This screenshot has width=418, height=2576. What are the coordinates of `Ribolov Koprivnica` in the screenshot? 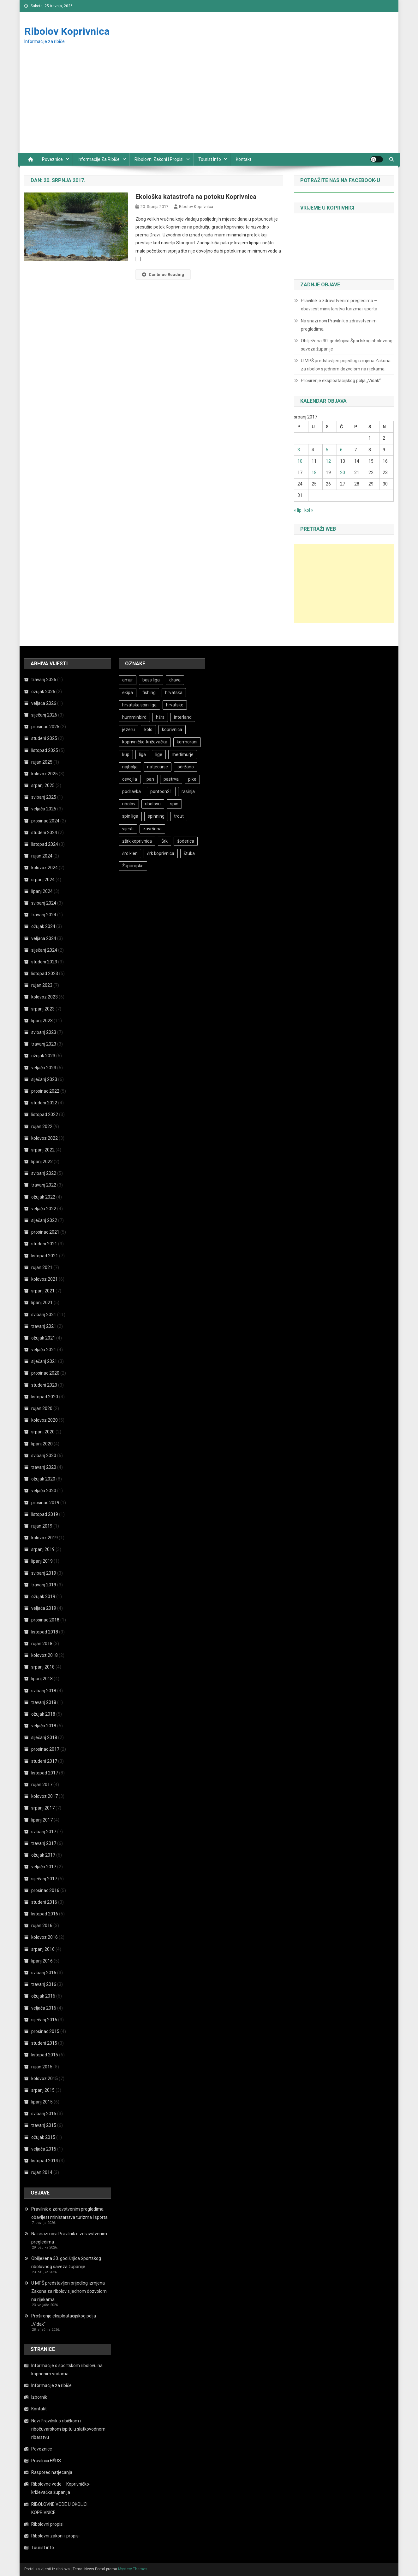 It's located at (67, 31).